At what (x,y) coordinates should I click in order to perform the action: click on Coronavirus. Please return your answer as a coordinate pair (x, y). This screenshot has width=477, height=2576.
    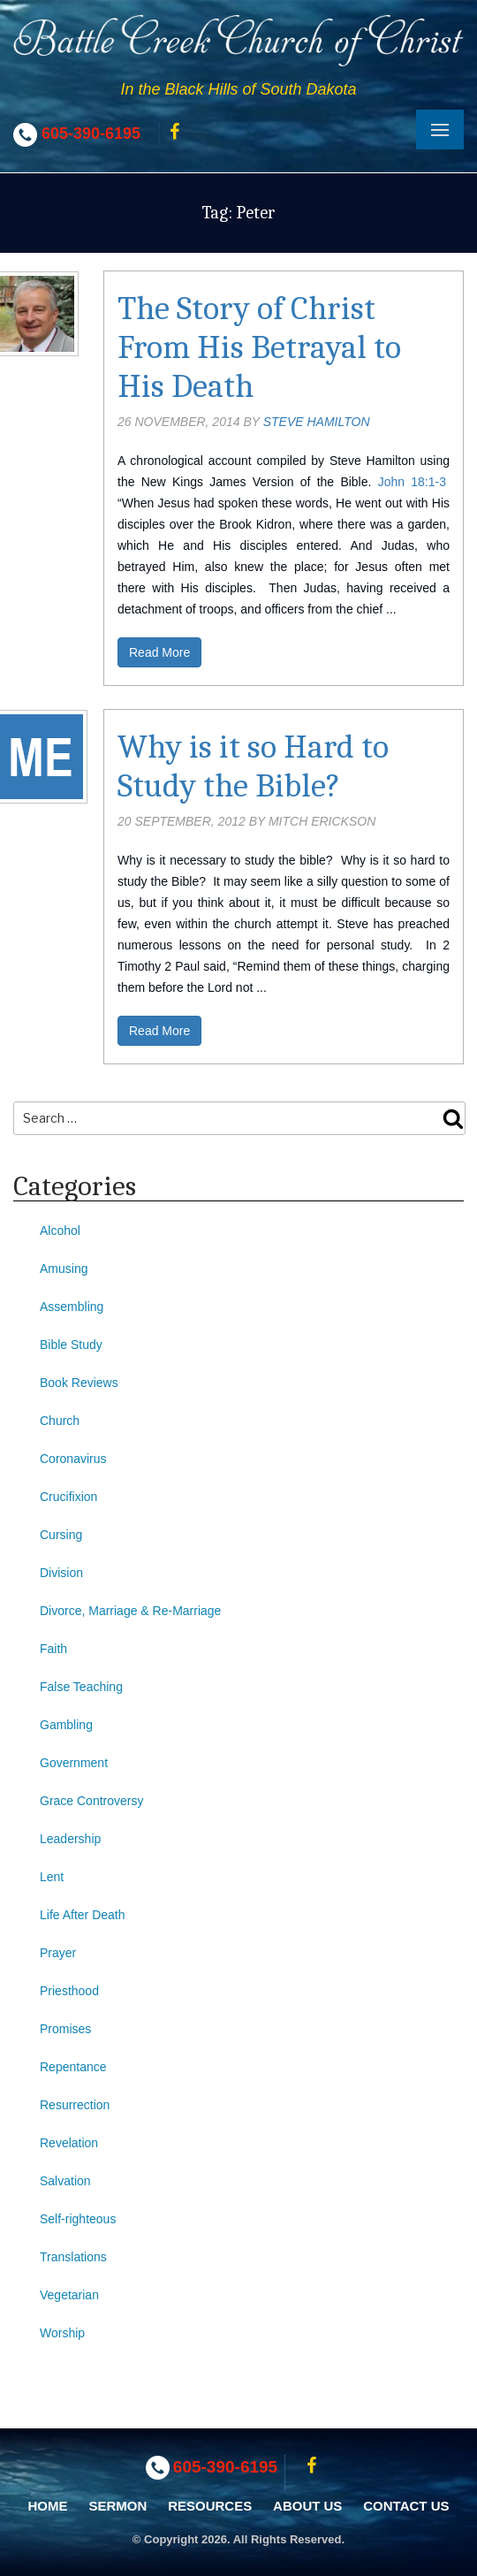
    Looking at the image, I should click on (73, 1459).